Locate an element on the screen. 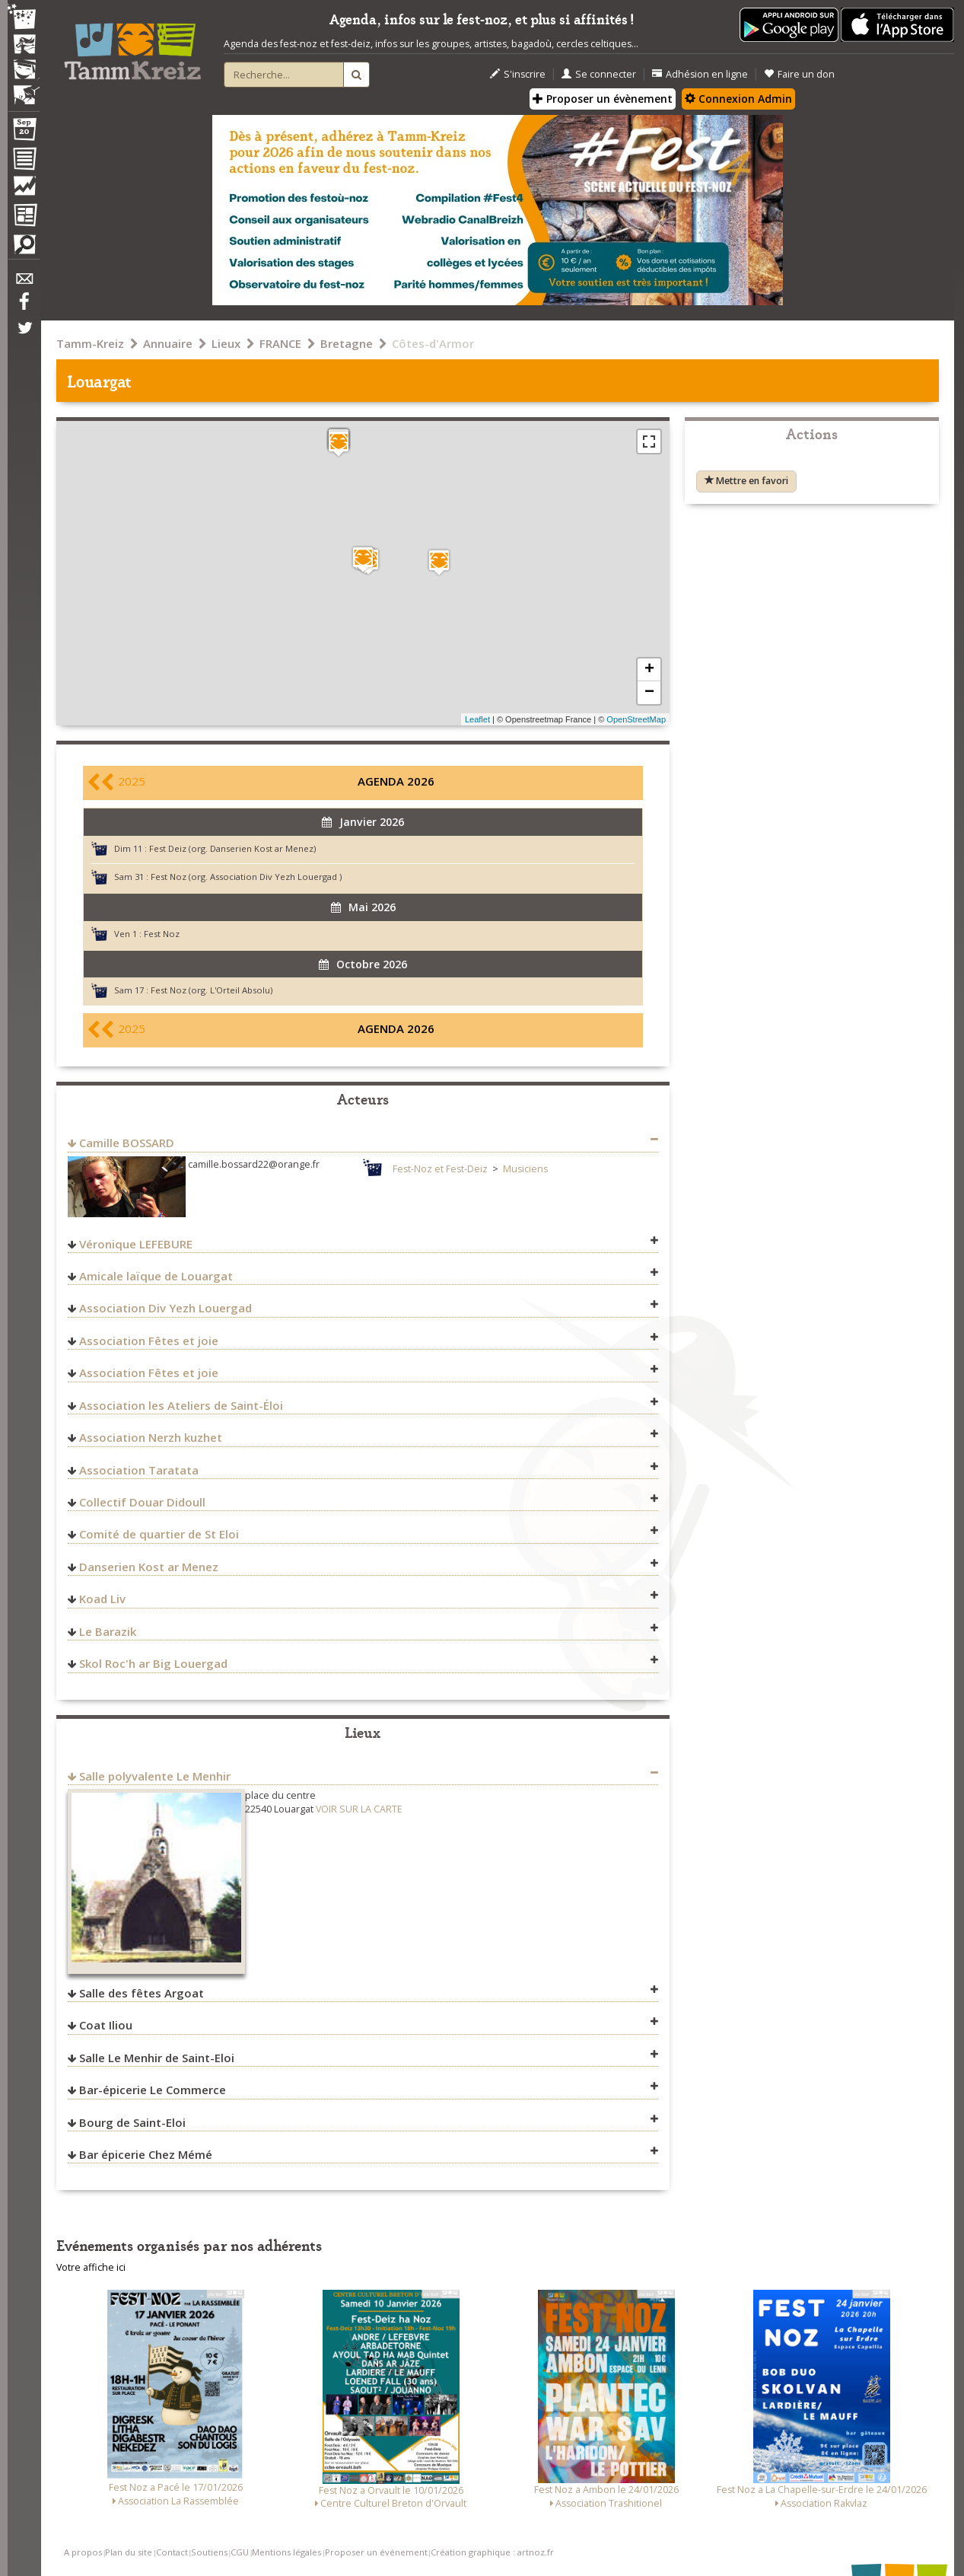  Leaflet is located at coordinates (477, 719).